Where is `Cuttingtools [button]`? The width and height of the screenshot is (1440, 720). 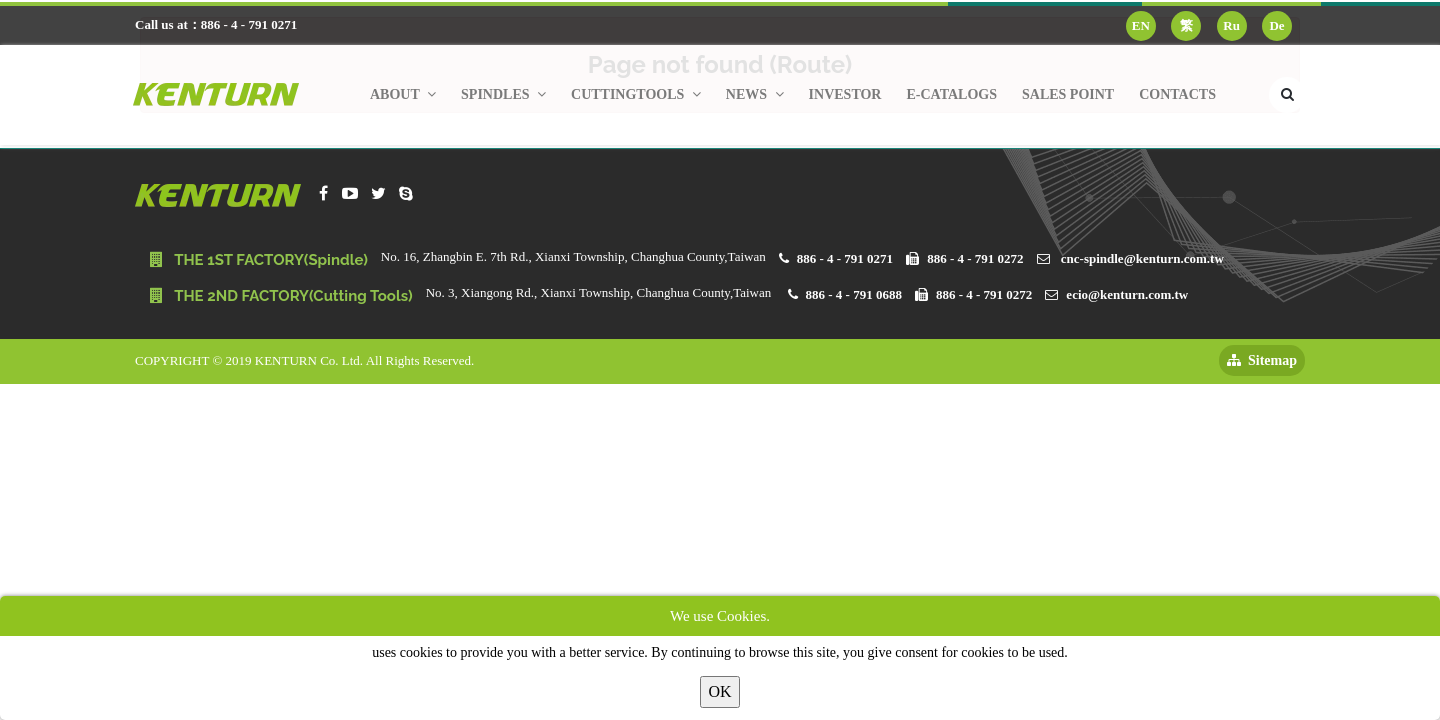 Cuttingtools [button] is located at coordinates (636, 94).